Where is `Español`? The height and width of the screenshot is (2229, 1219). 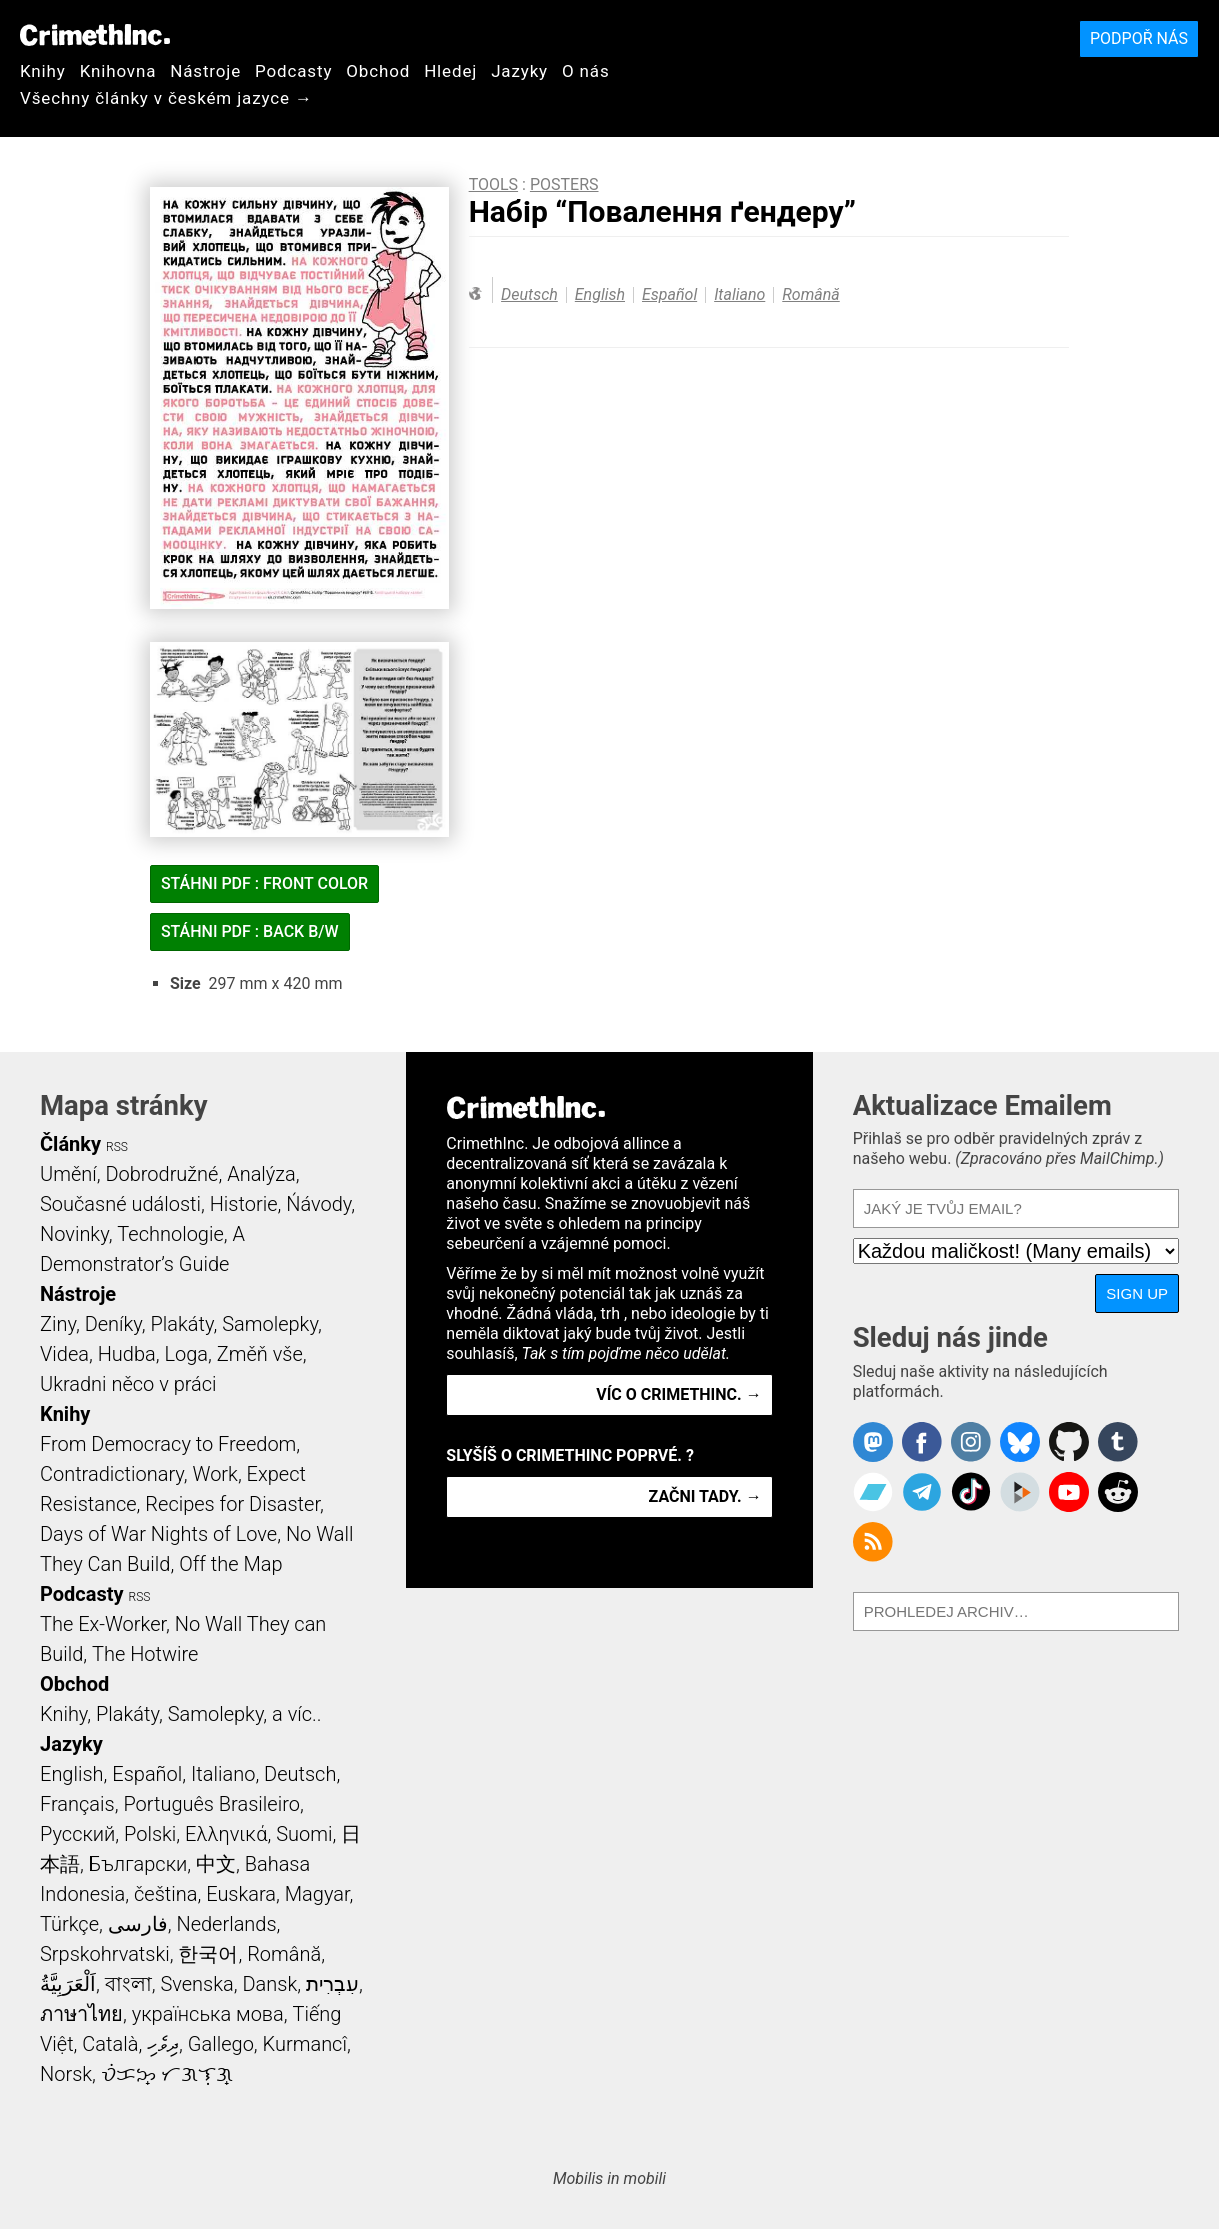 Español is located at coordinates (669, 294).